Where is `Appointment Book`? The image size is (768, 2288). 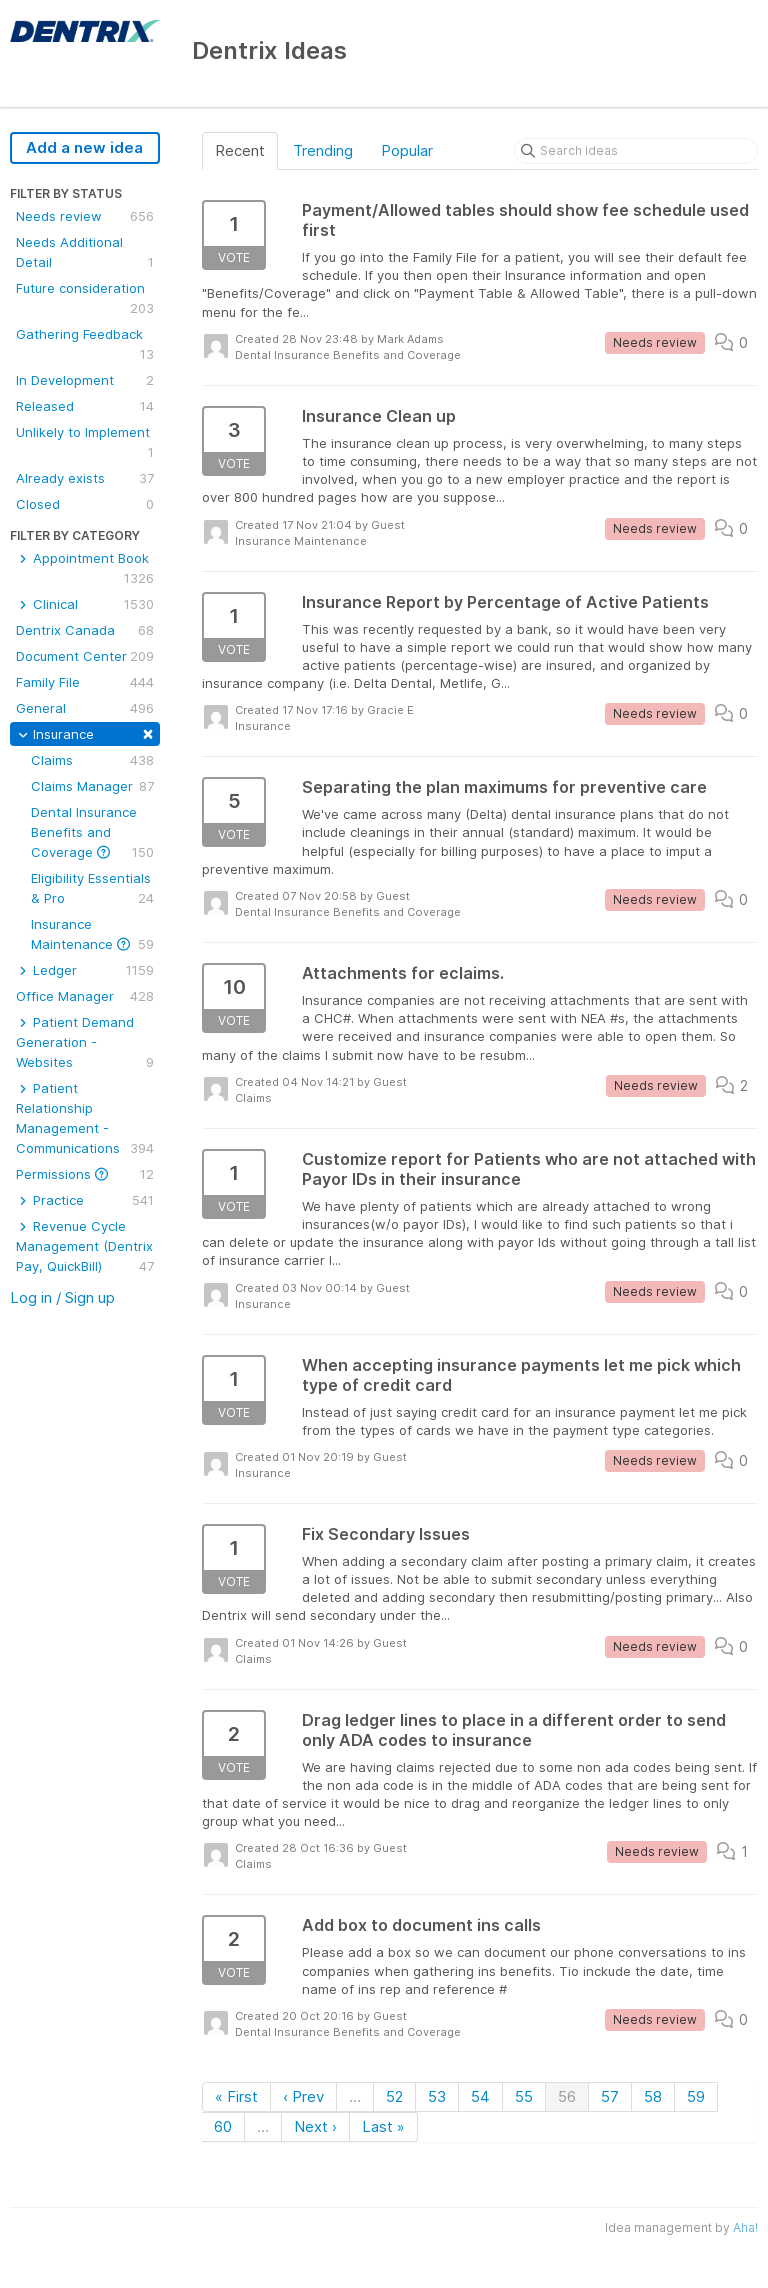
Appointment Book is located at coordinates (85, 569).